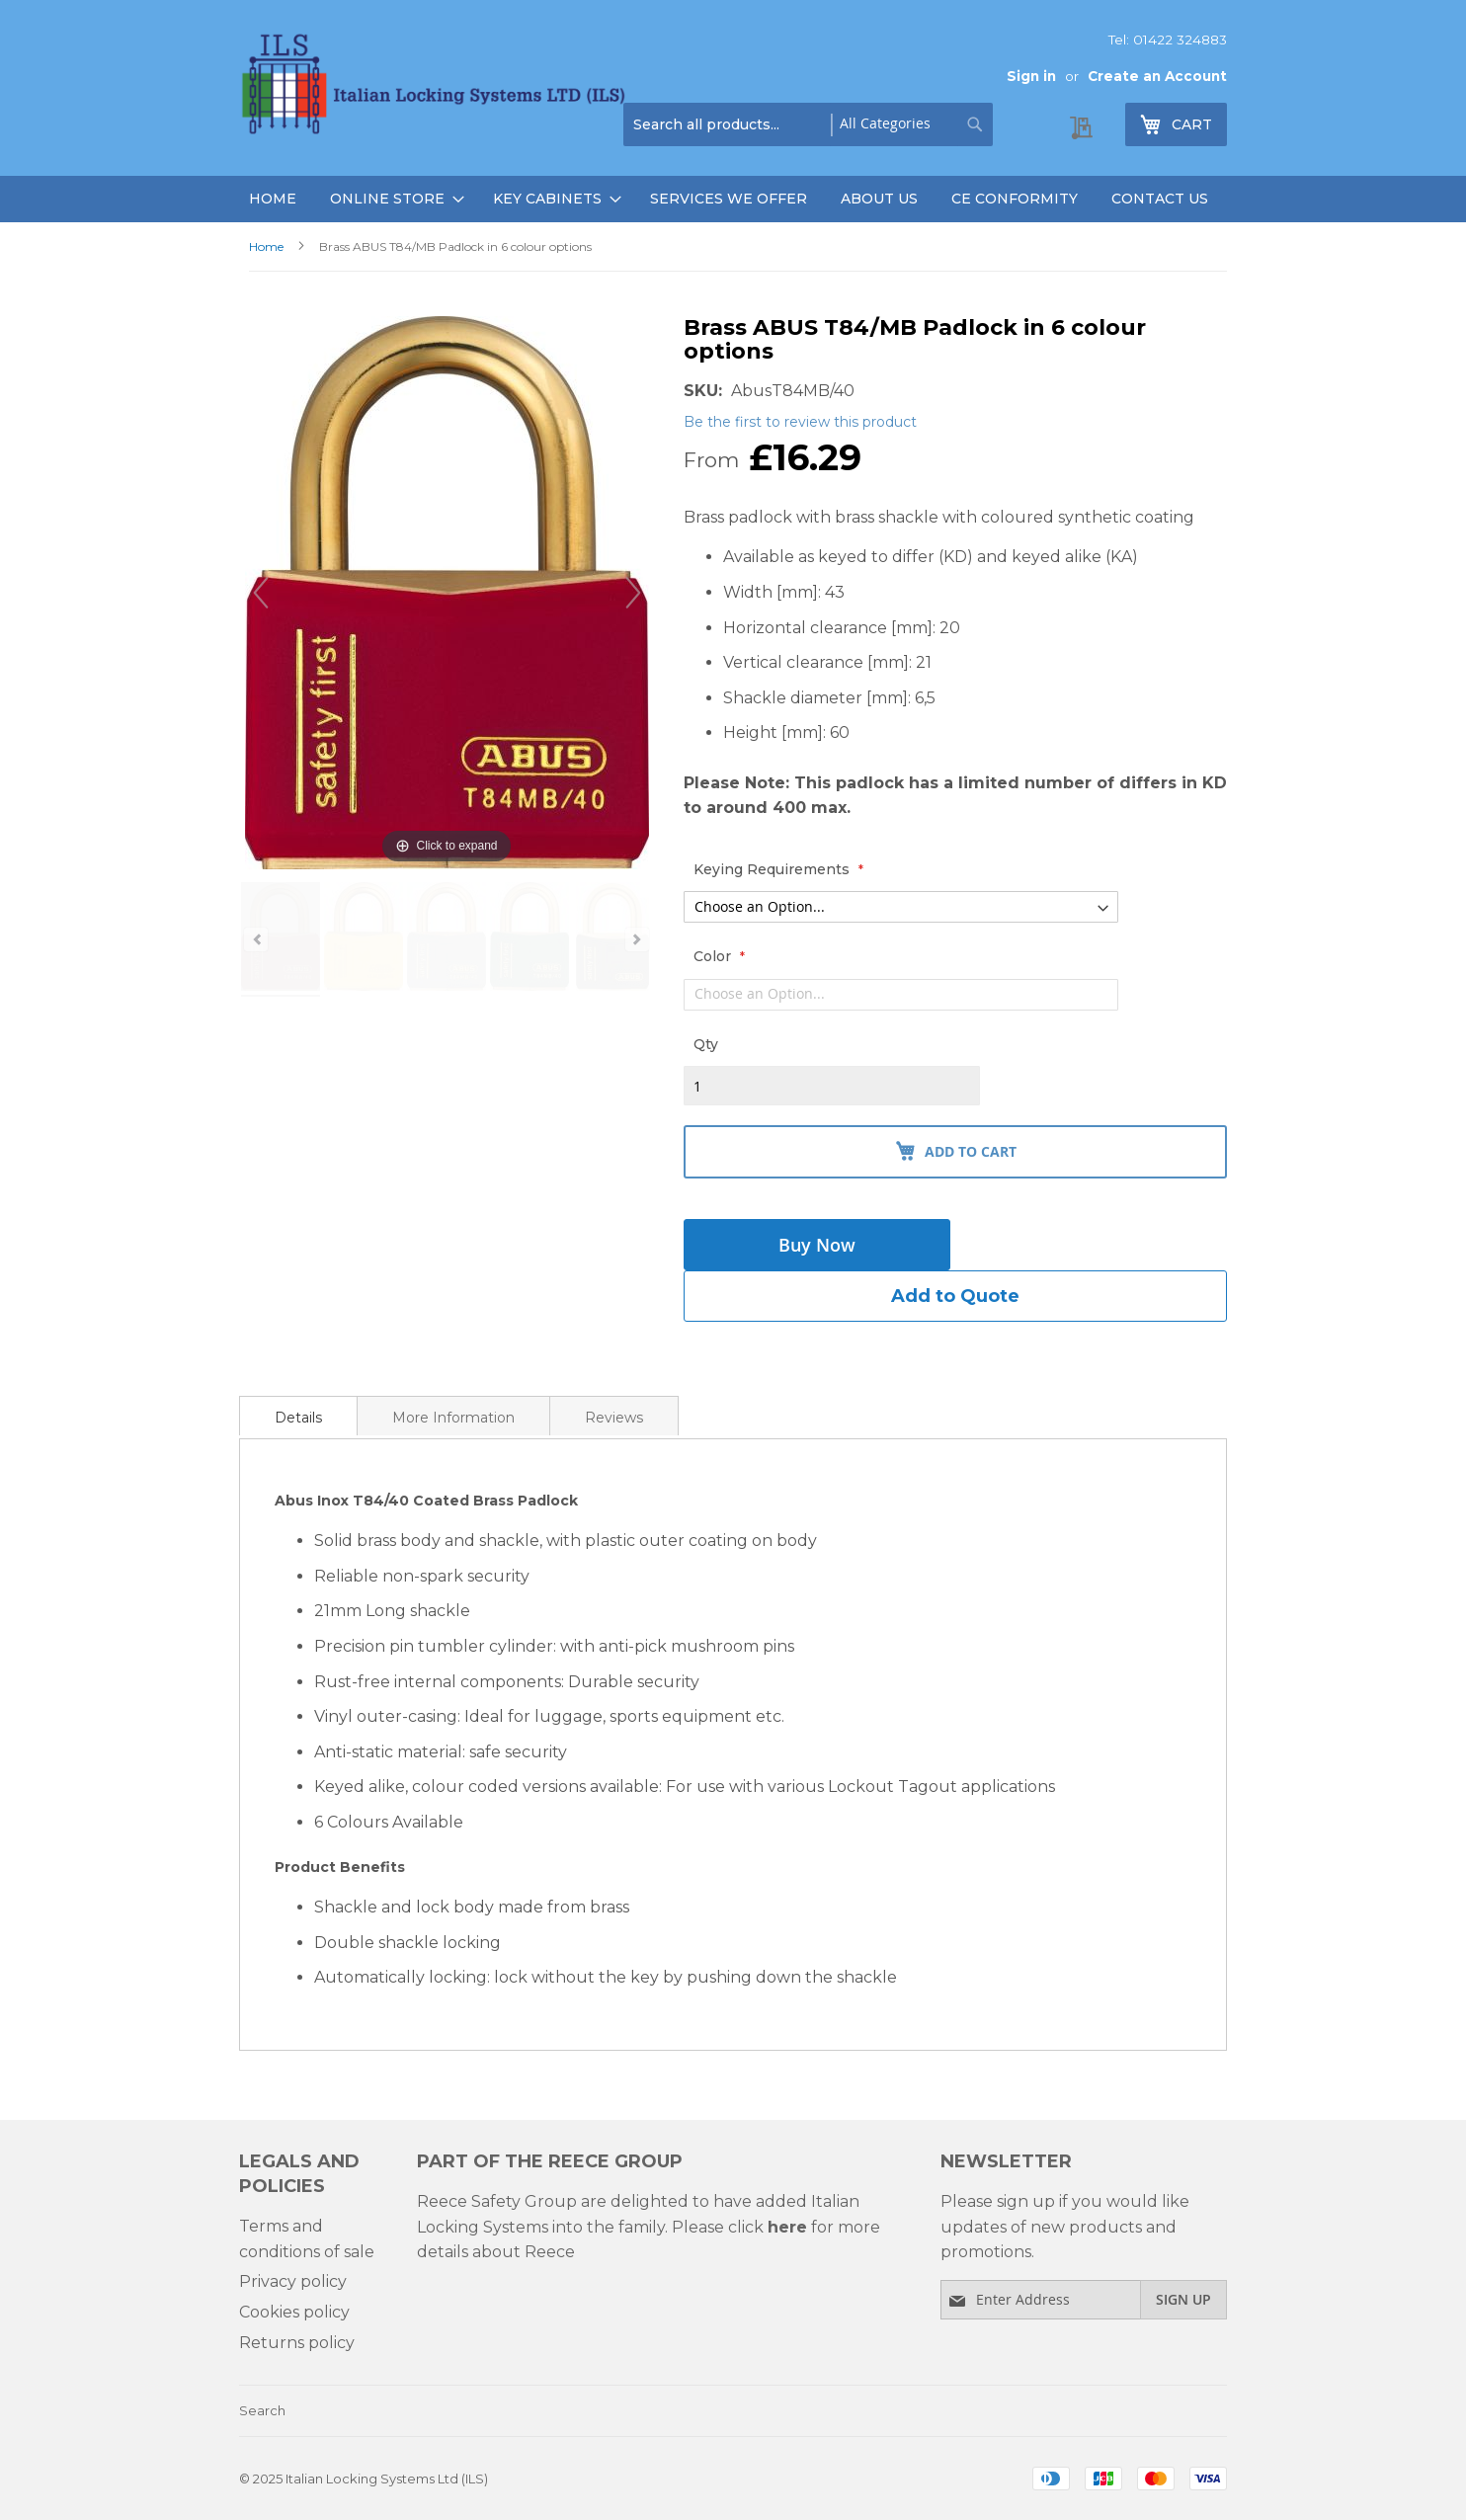 Image resolution: width=1466 pixels, height=2520 pixels. Describe the element at coordinates (879, 198) in the screenshot. I see `About Us [menuitem]` at that location.